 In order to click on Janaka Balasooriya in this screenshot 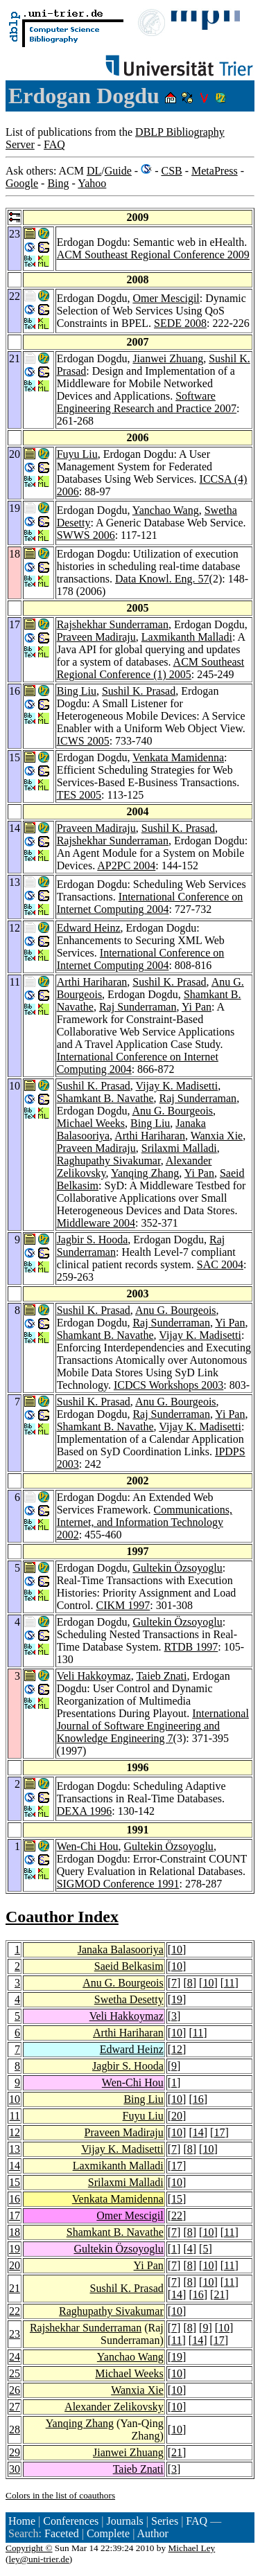, I will do `click(121, 1949)`.